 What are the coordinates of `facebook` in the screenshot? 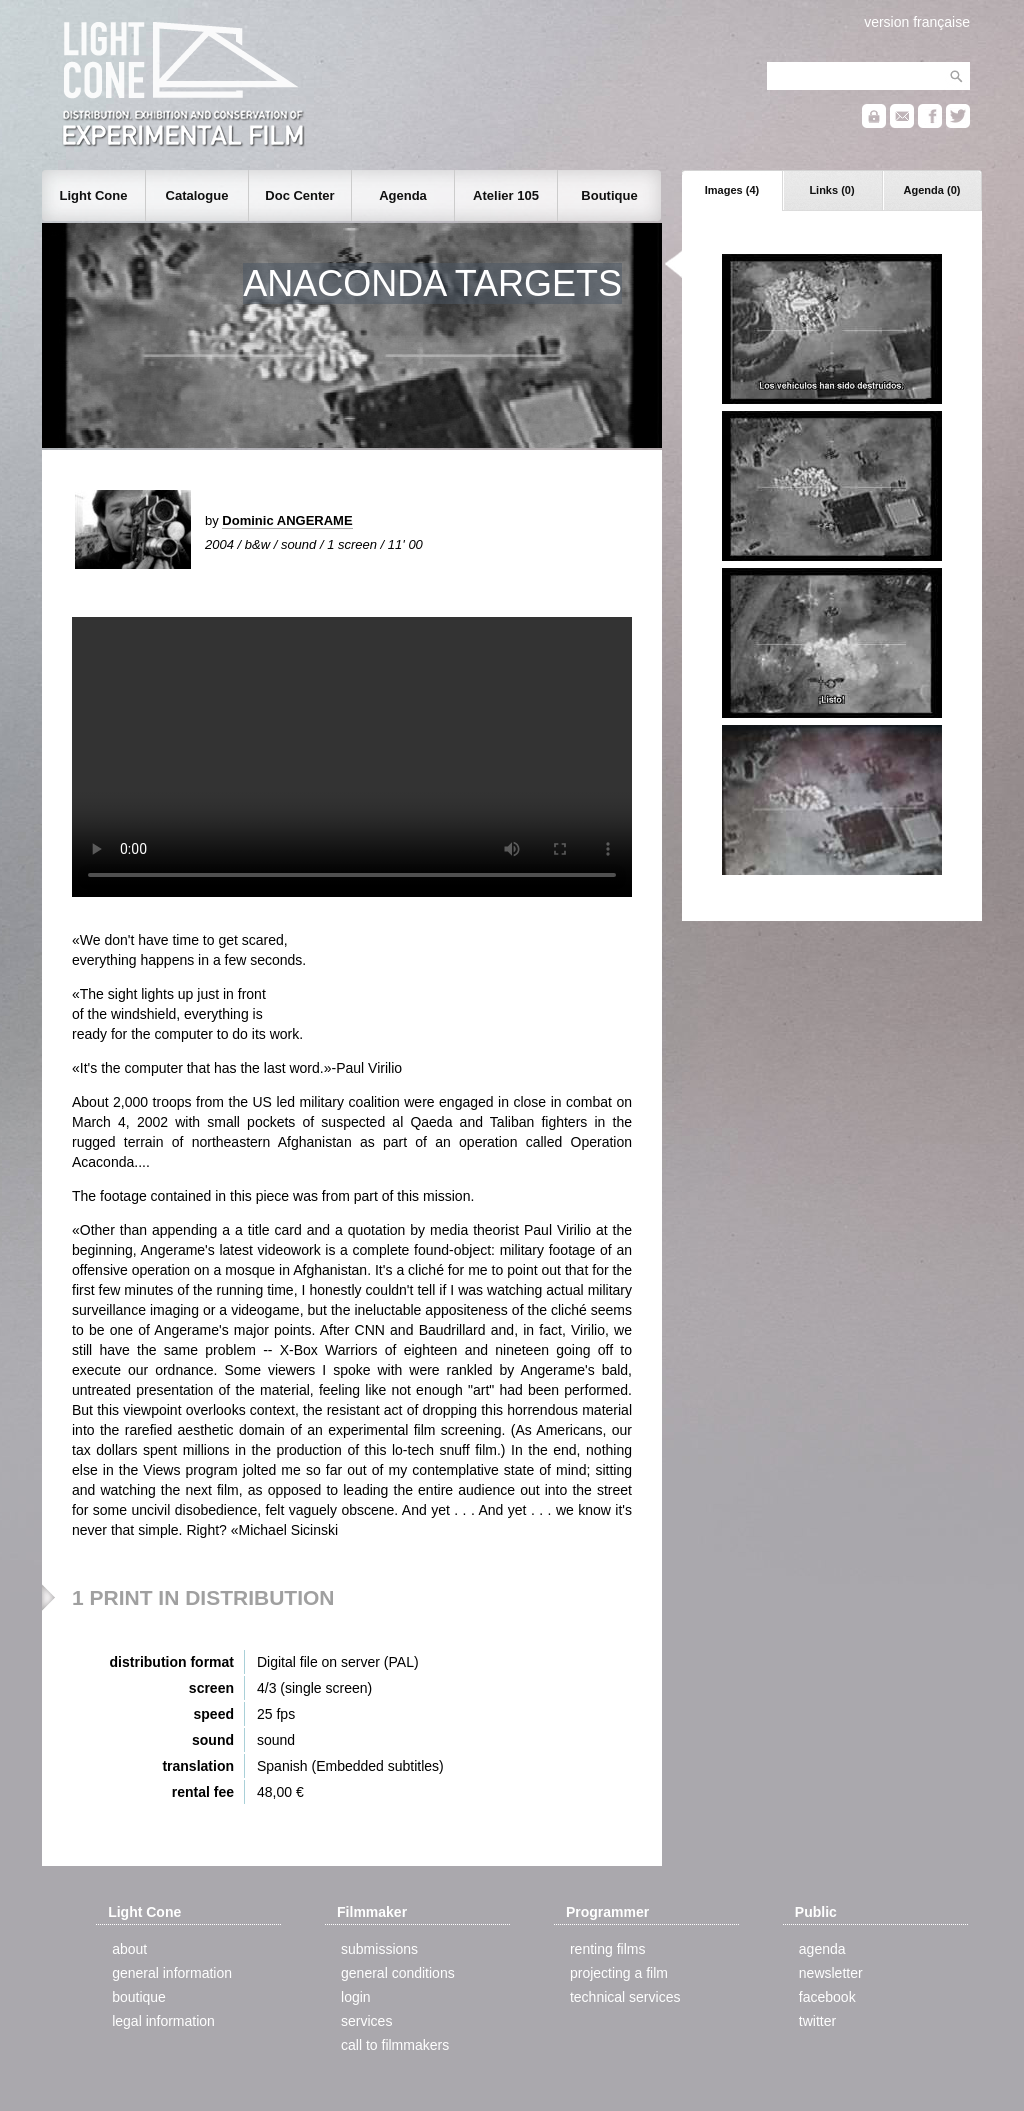 It's located at (827, 1997).